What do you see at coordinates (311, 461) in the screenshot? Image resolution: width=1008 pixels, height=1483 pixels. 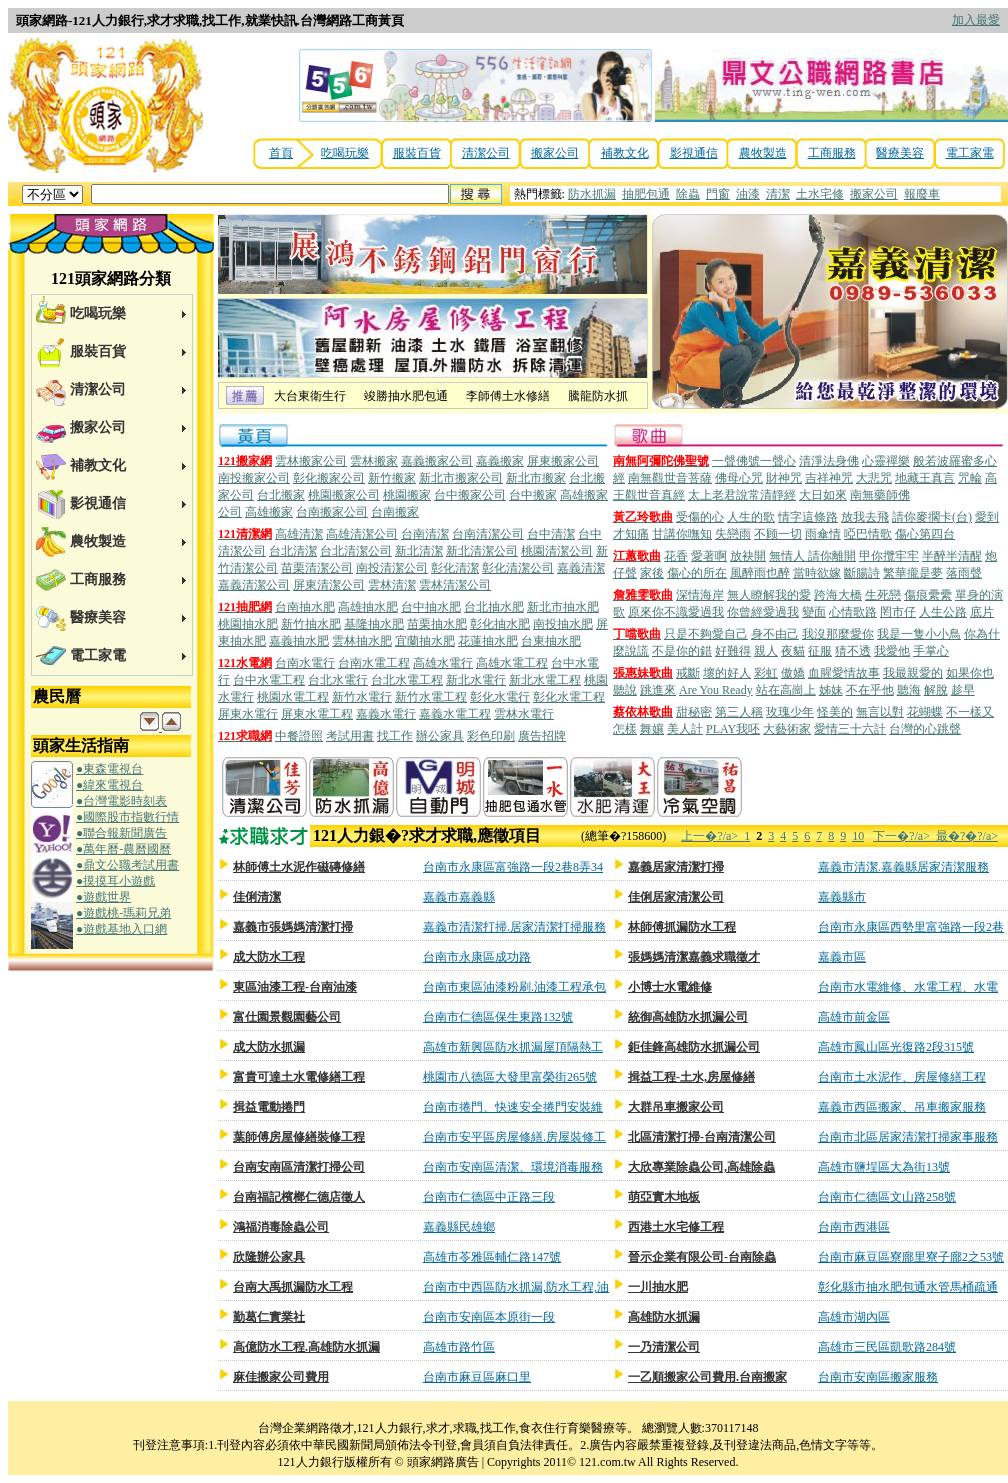 I see `雲林搬家公司` at bounding box center [311, 461].